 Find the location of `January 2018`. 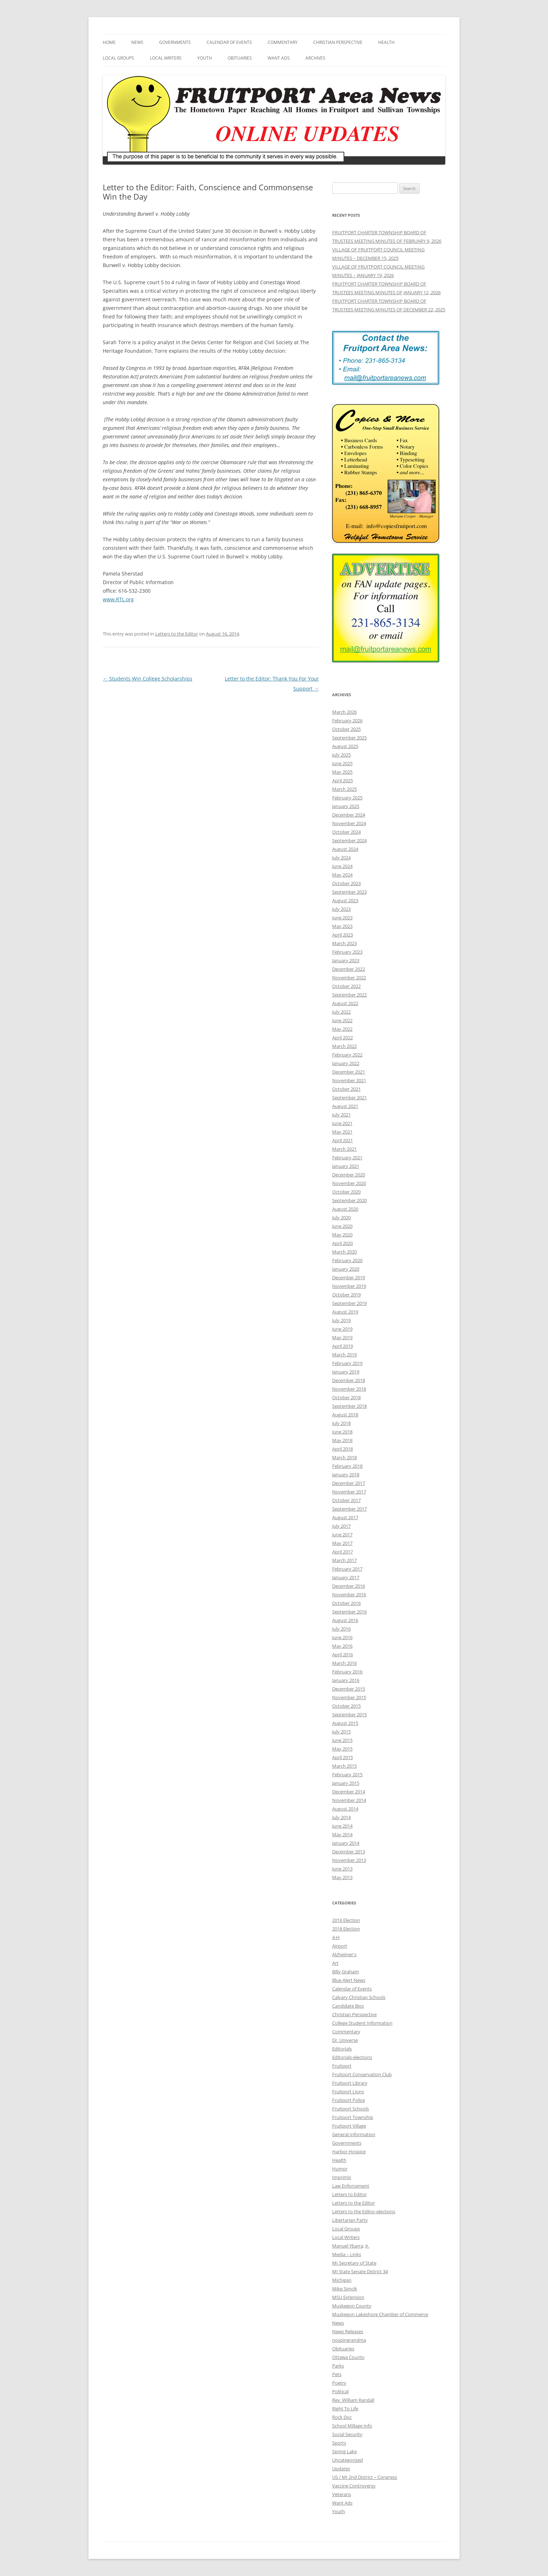

January 2018 is located at coordinates (345, 1474).